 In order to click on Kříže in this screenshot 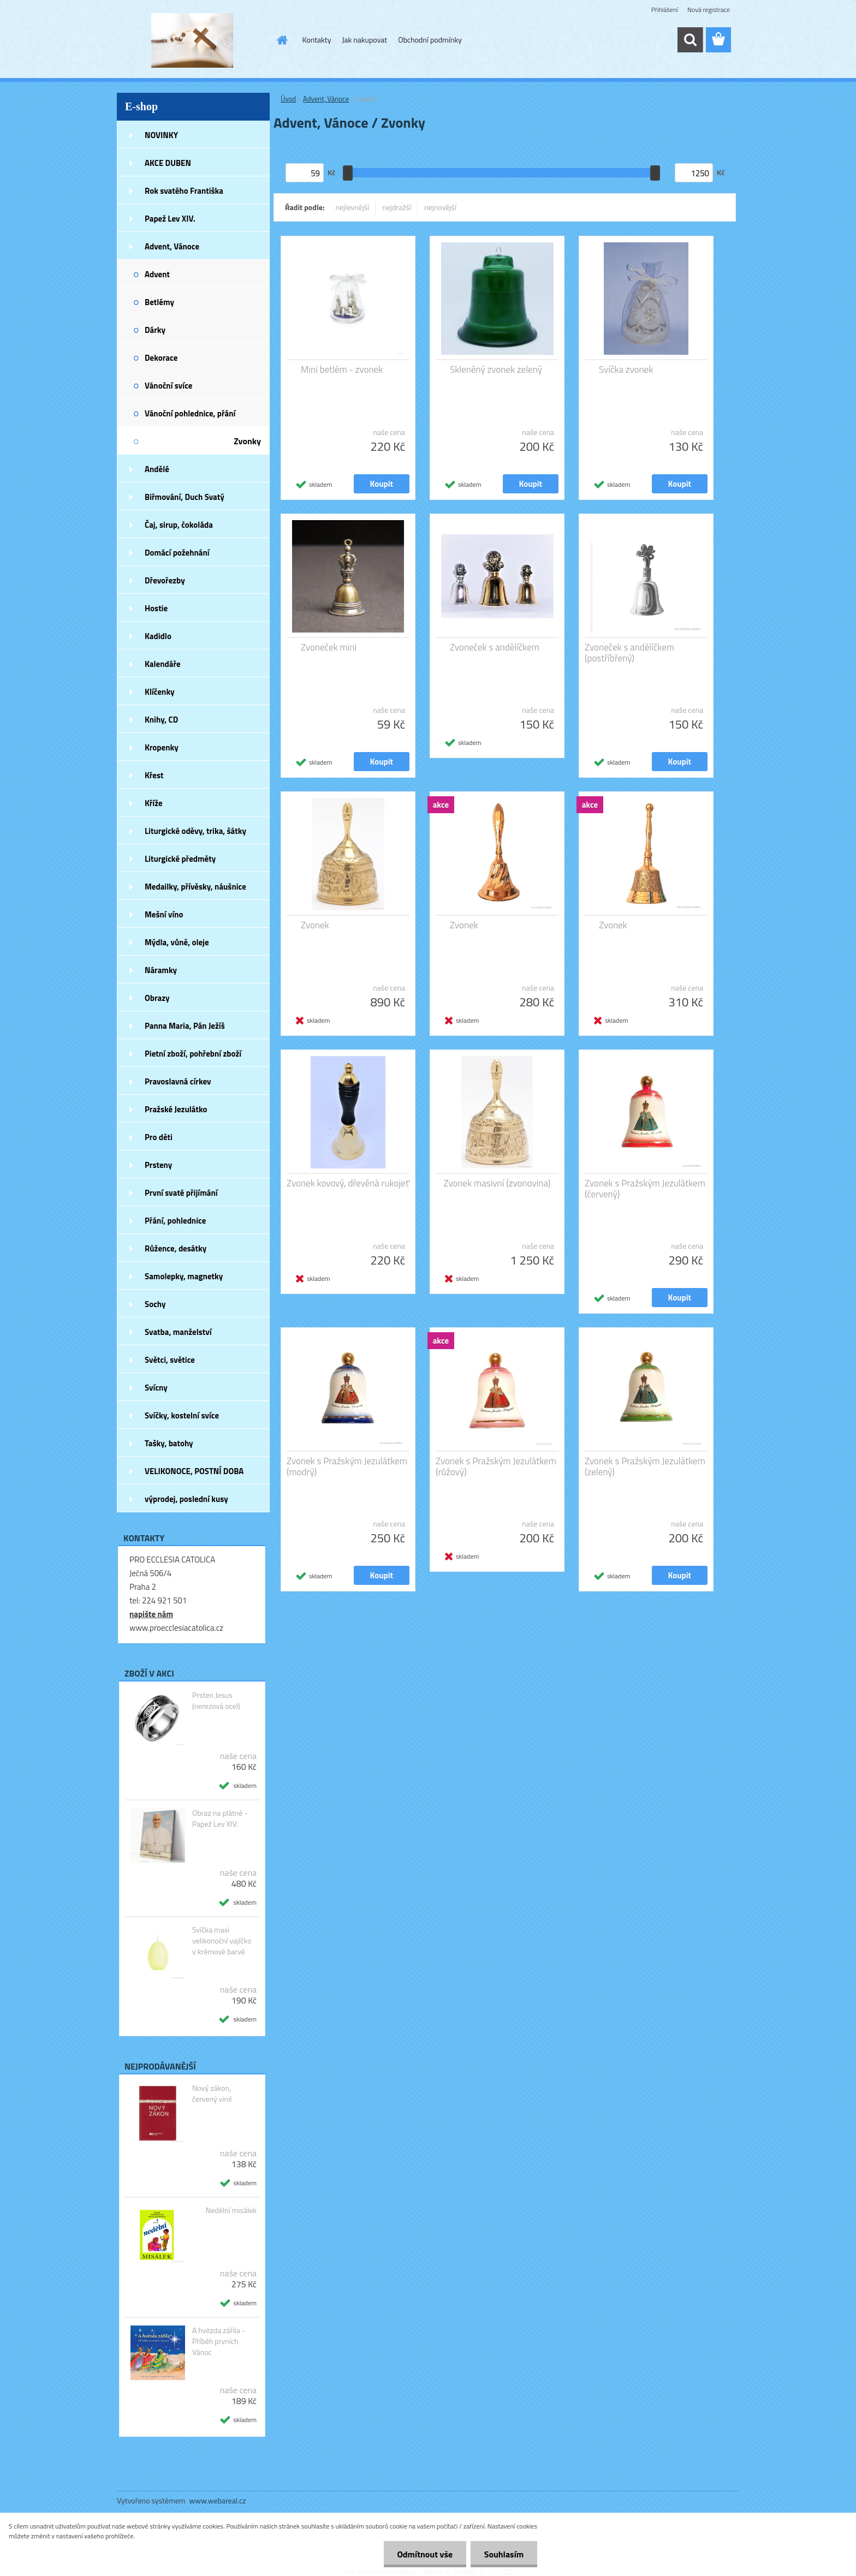, I will do `click(154, 803)`.